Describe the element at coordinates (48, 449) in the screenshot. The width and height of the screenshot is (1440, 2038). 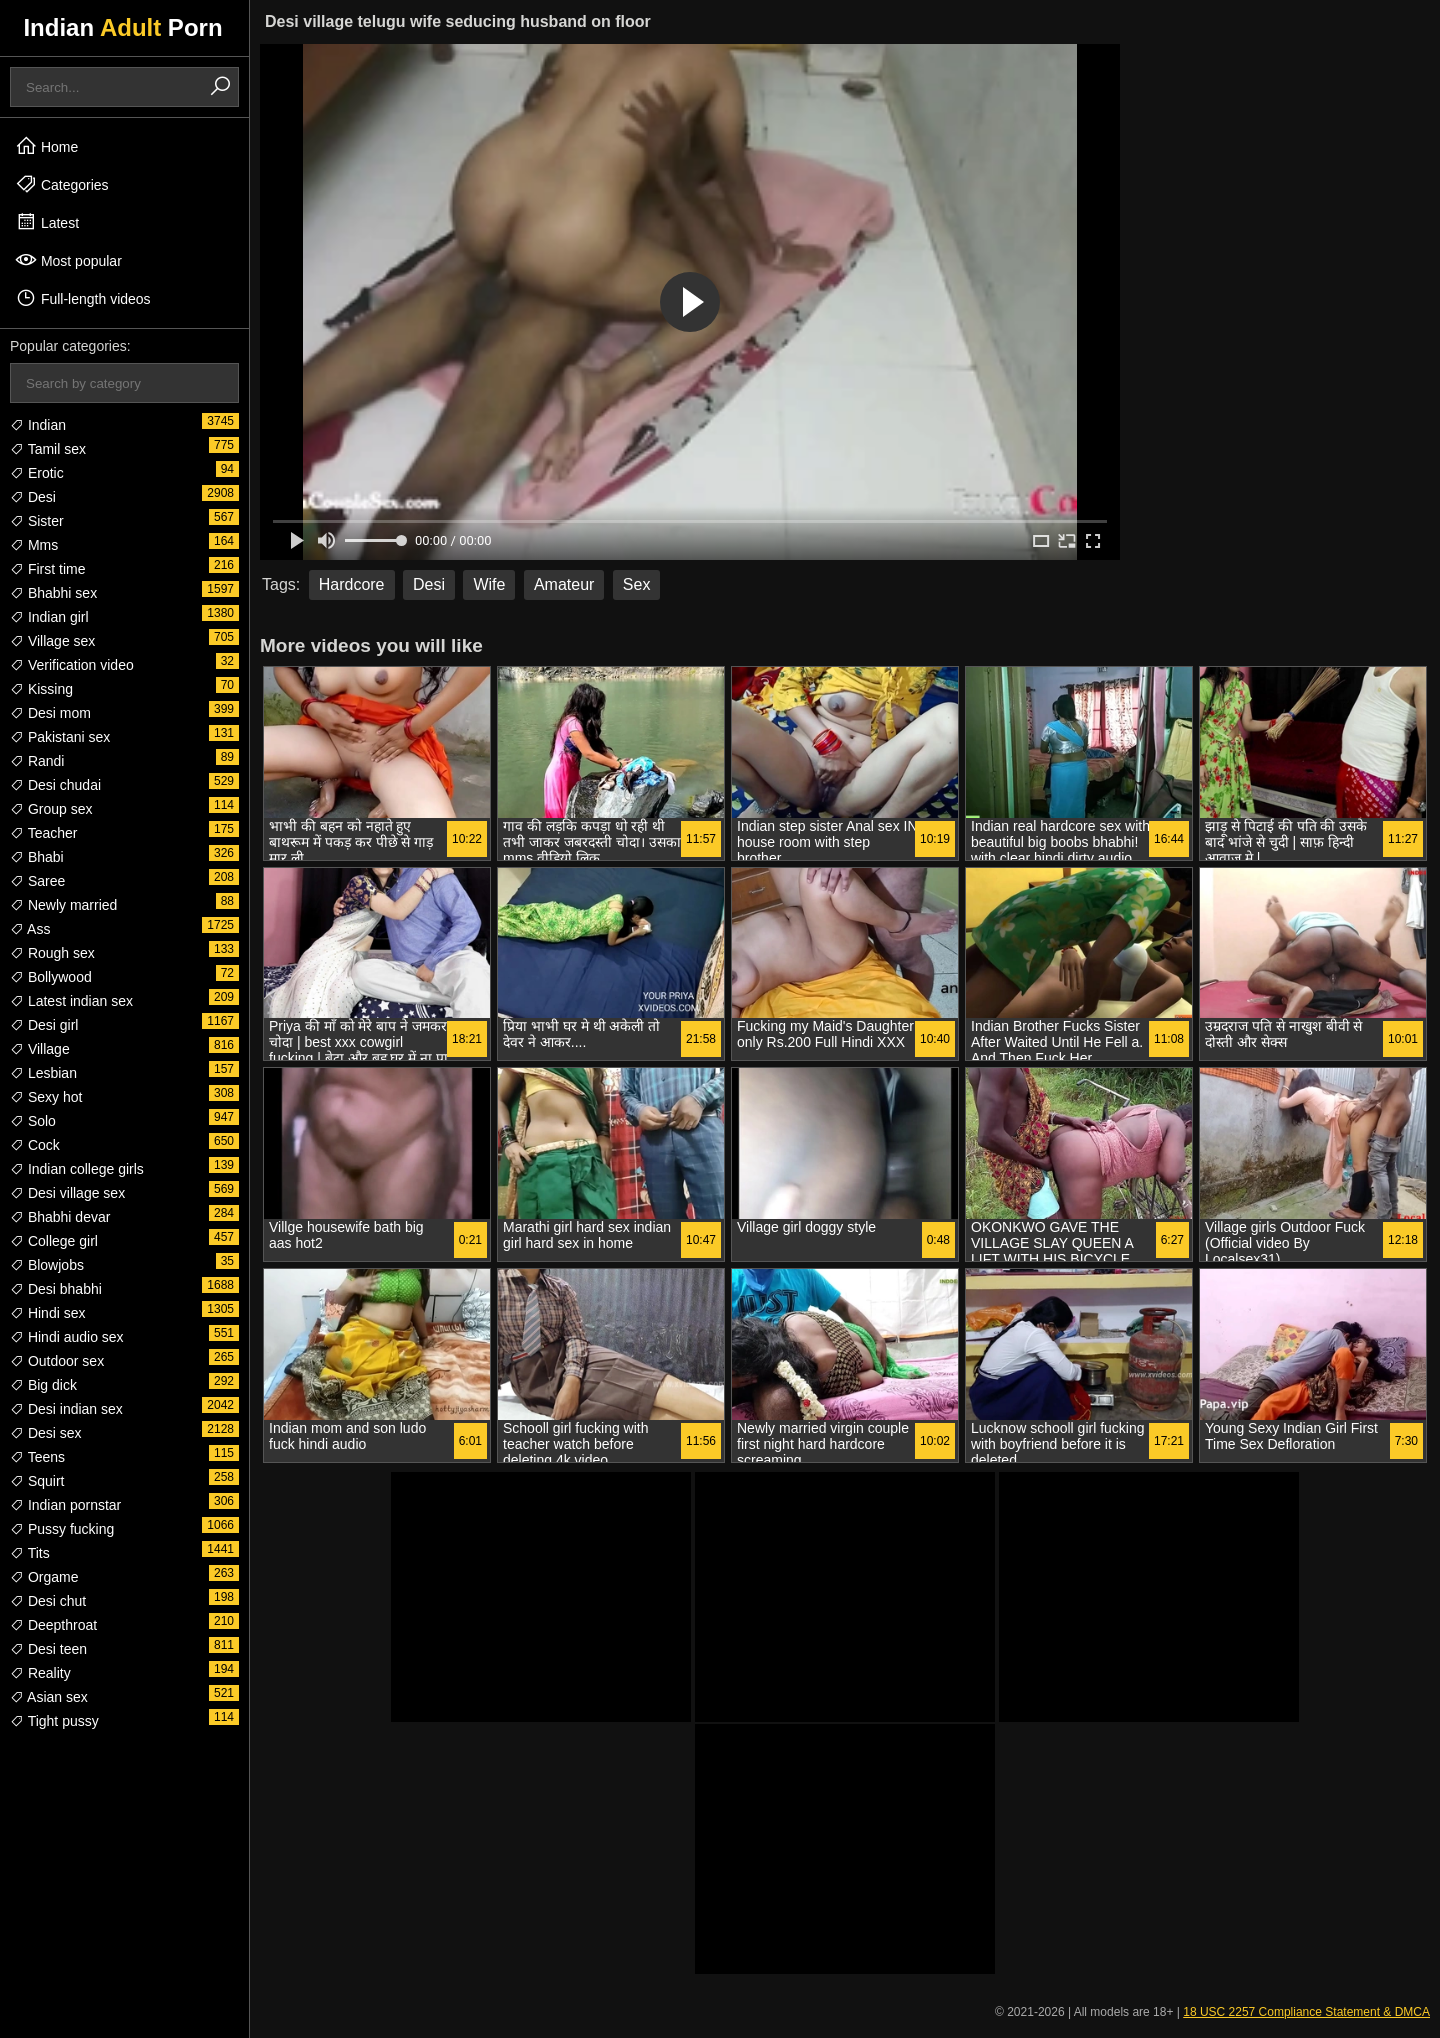
I see `Tamil sex` at that location.